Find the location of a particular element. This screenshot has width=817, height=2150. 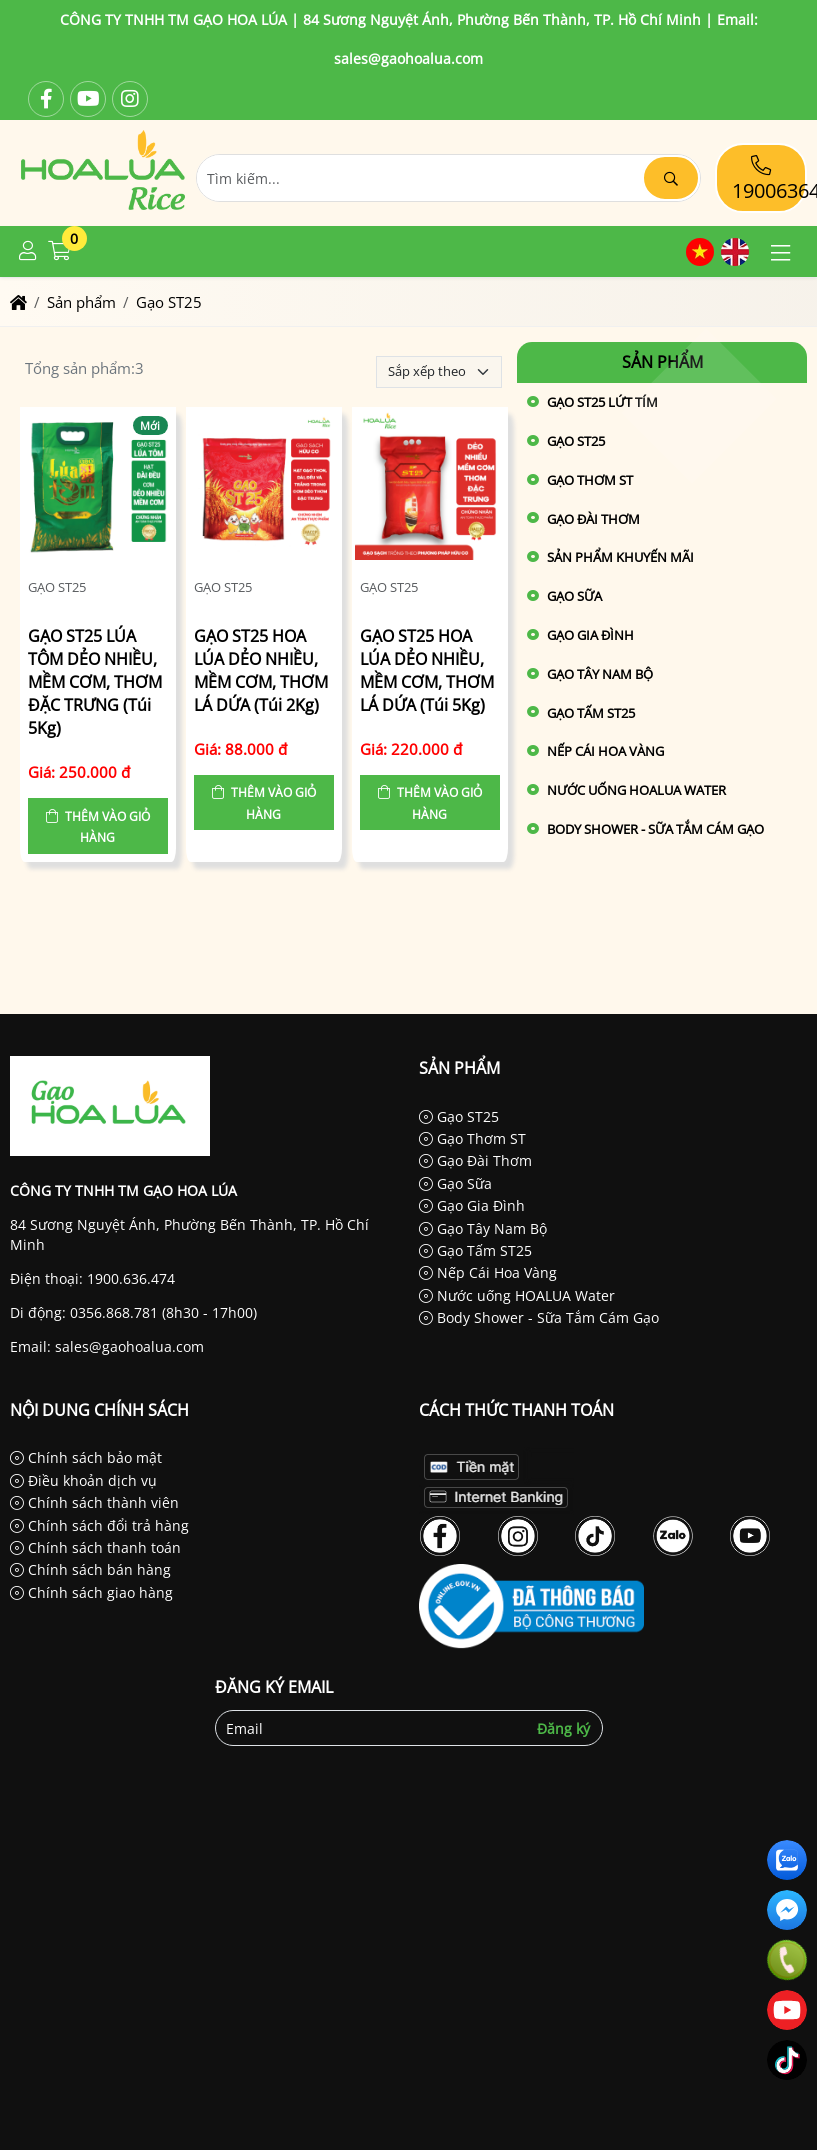

Gạo Sữa is located at coordinates (574, 596).